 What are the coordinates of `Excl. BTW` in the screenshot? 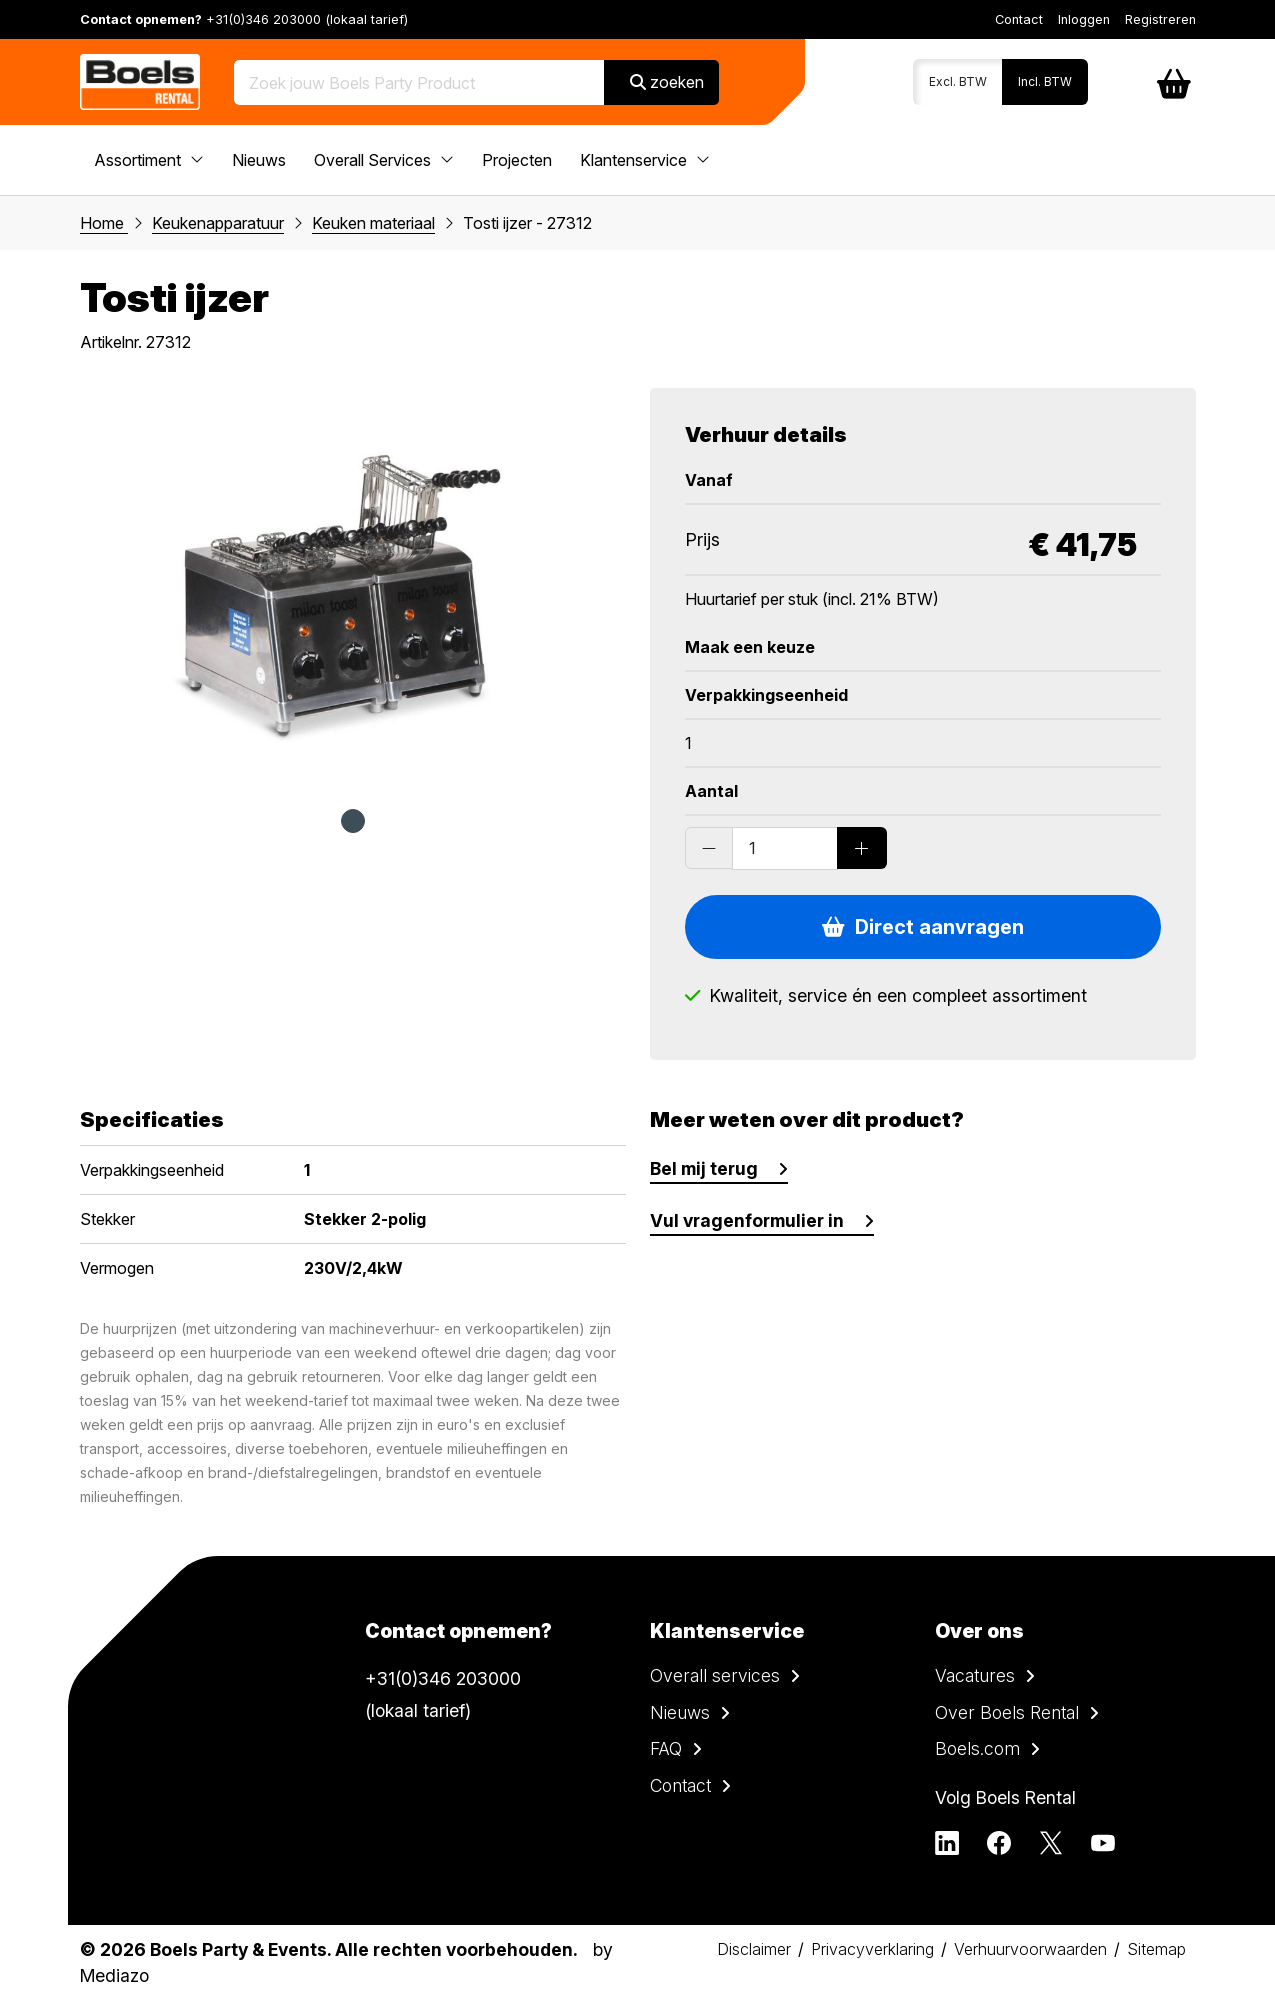 It's located at (958, 81).